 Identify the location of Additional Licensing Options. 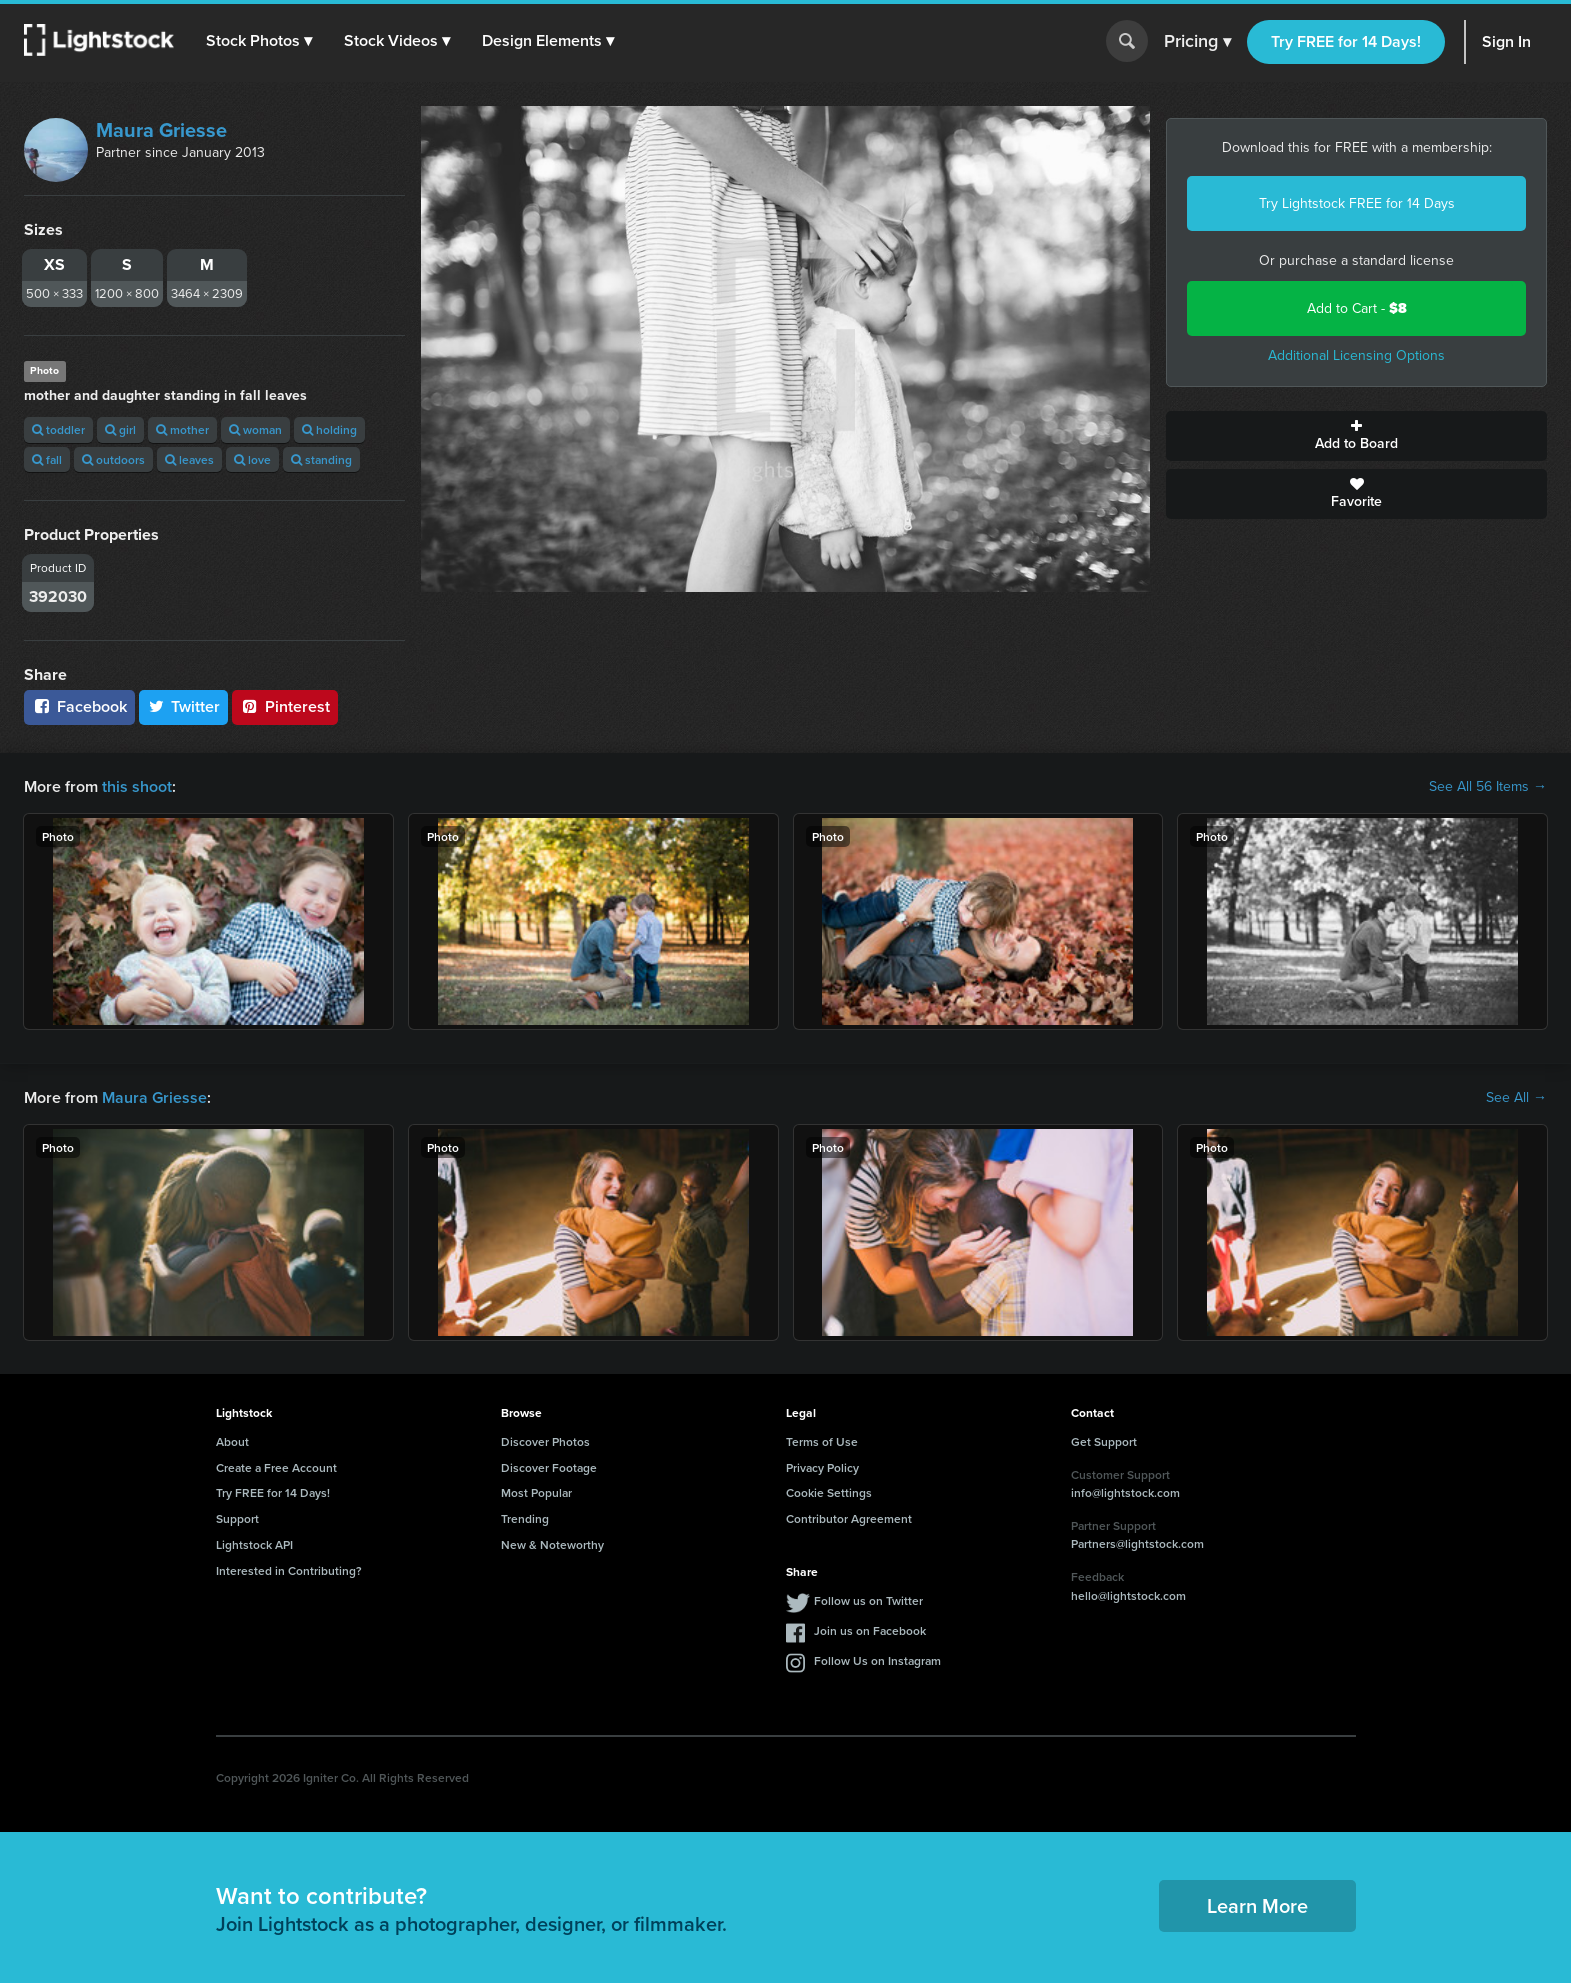
(1356, 355).